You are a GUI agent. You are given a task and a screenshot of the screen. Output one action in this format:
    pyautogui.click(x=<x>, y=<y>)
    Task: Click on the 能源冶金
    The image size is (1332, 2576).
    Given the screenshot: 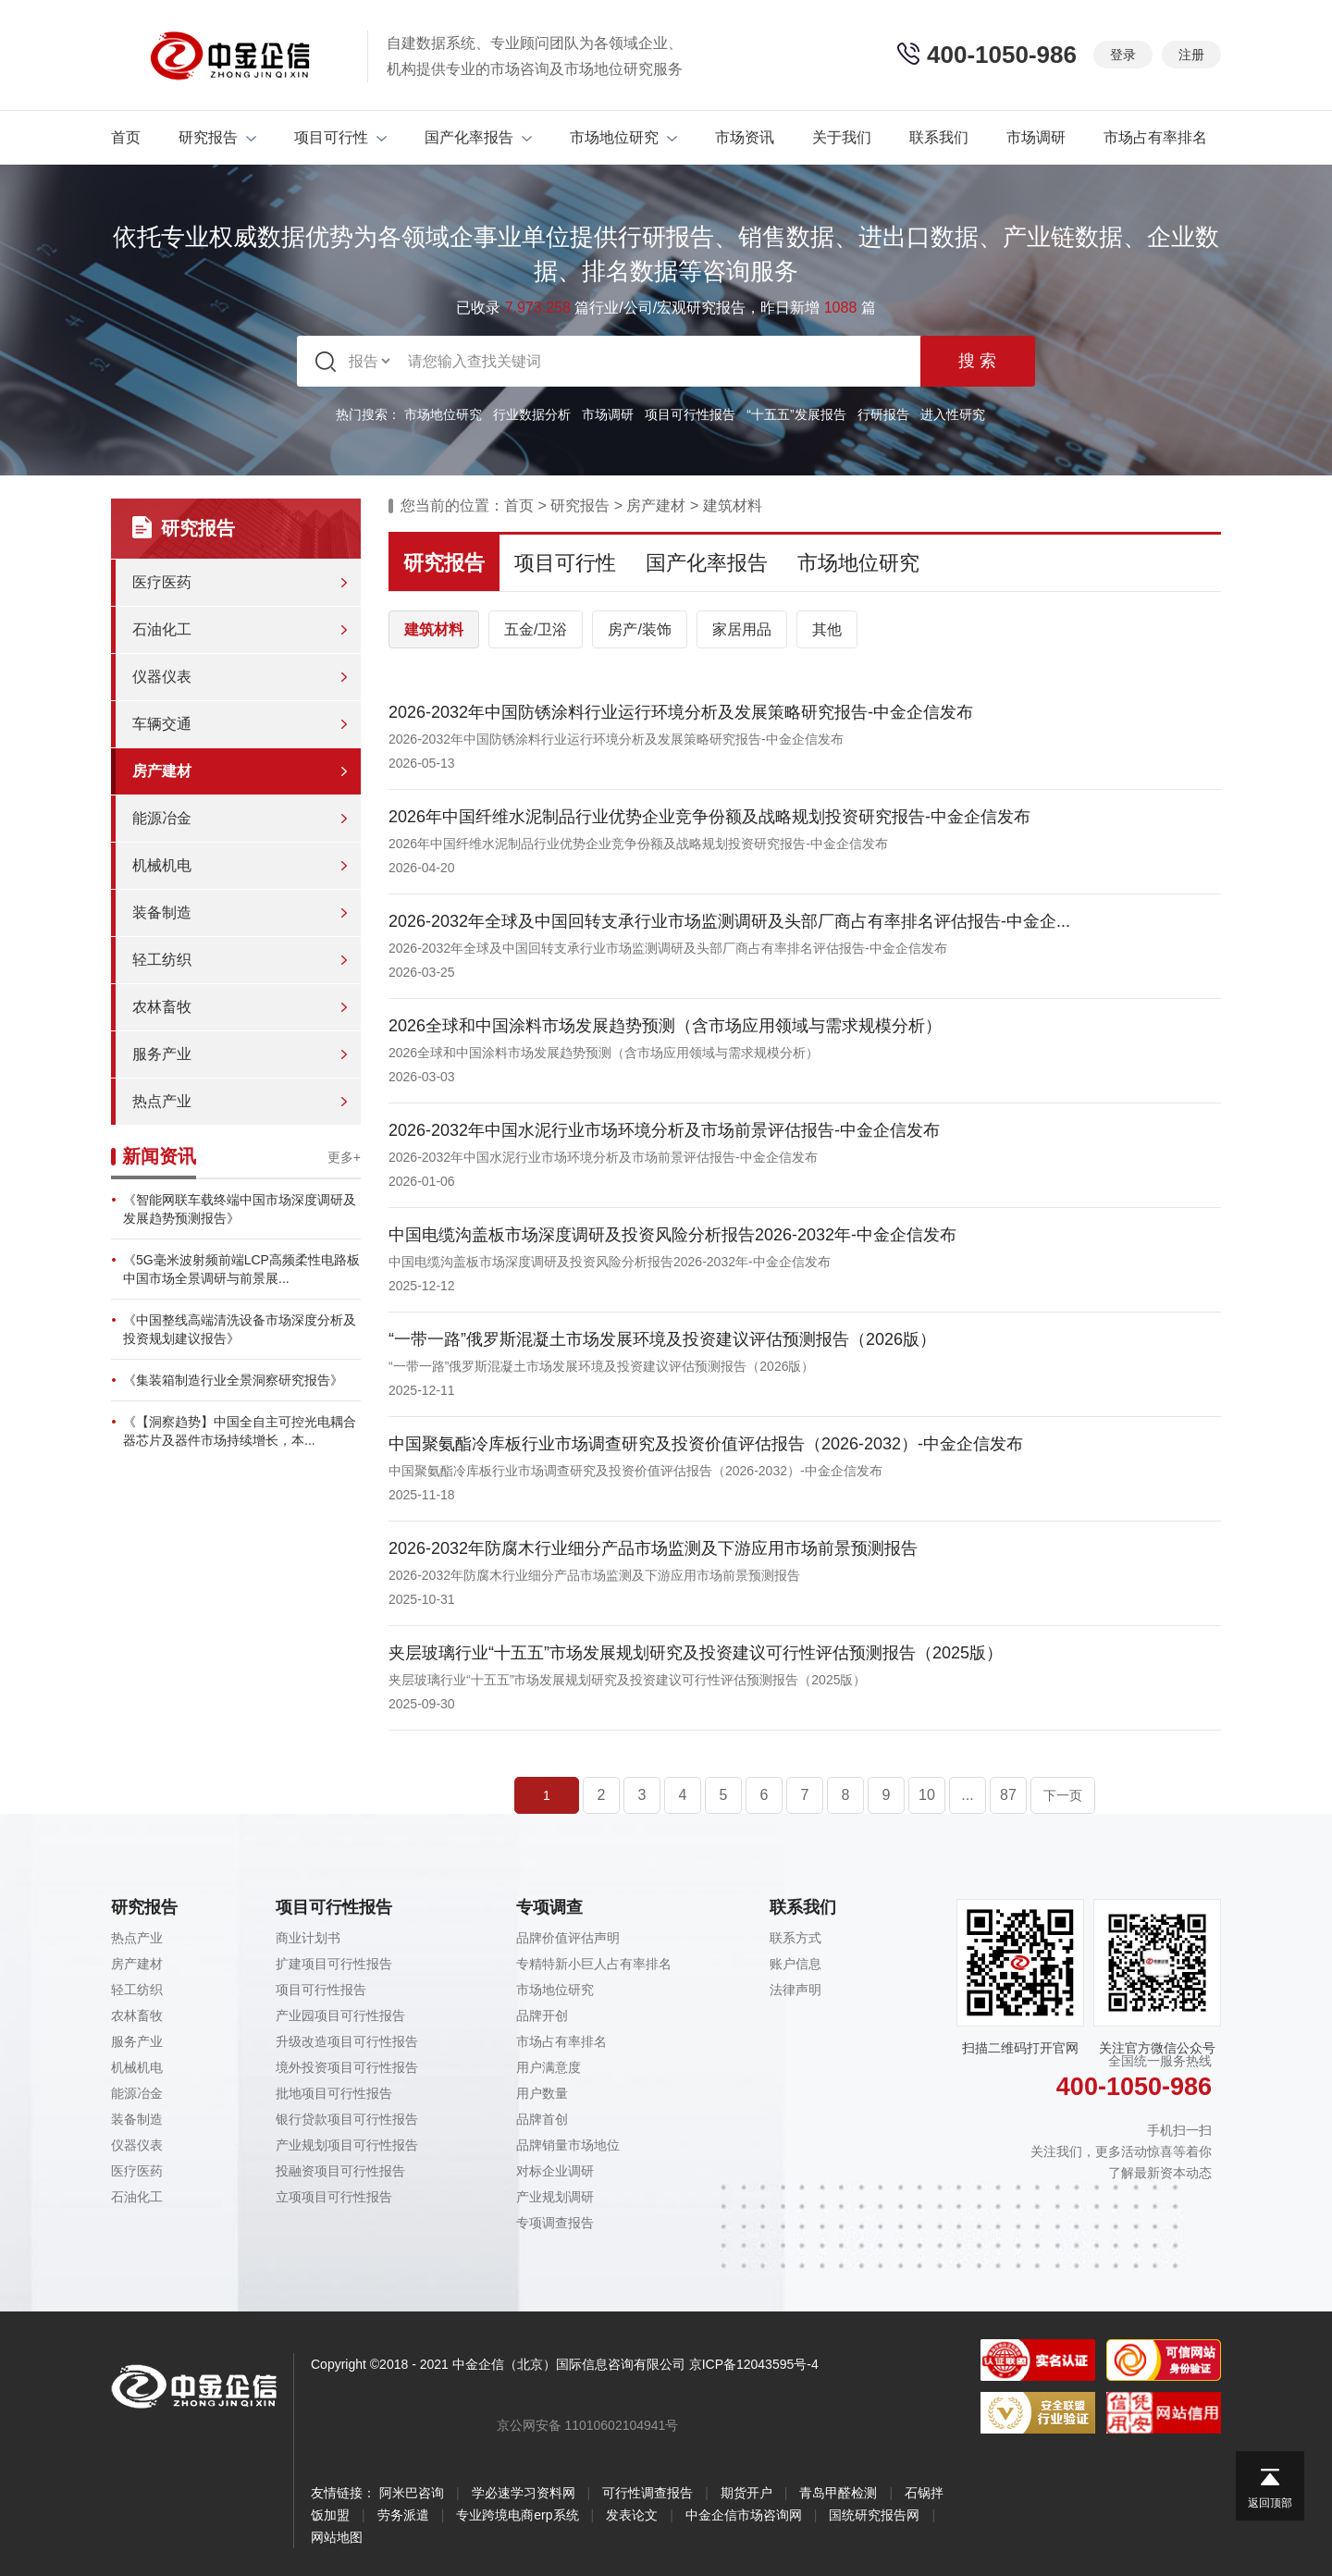 What is the action you would take?
    pyautogui.click(x=161, y=818)
    